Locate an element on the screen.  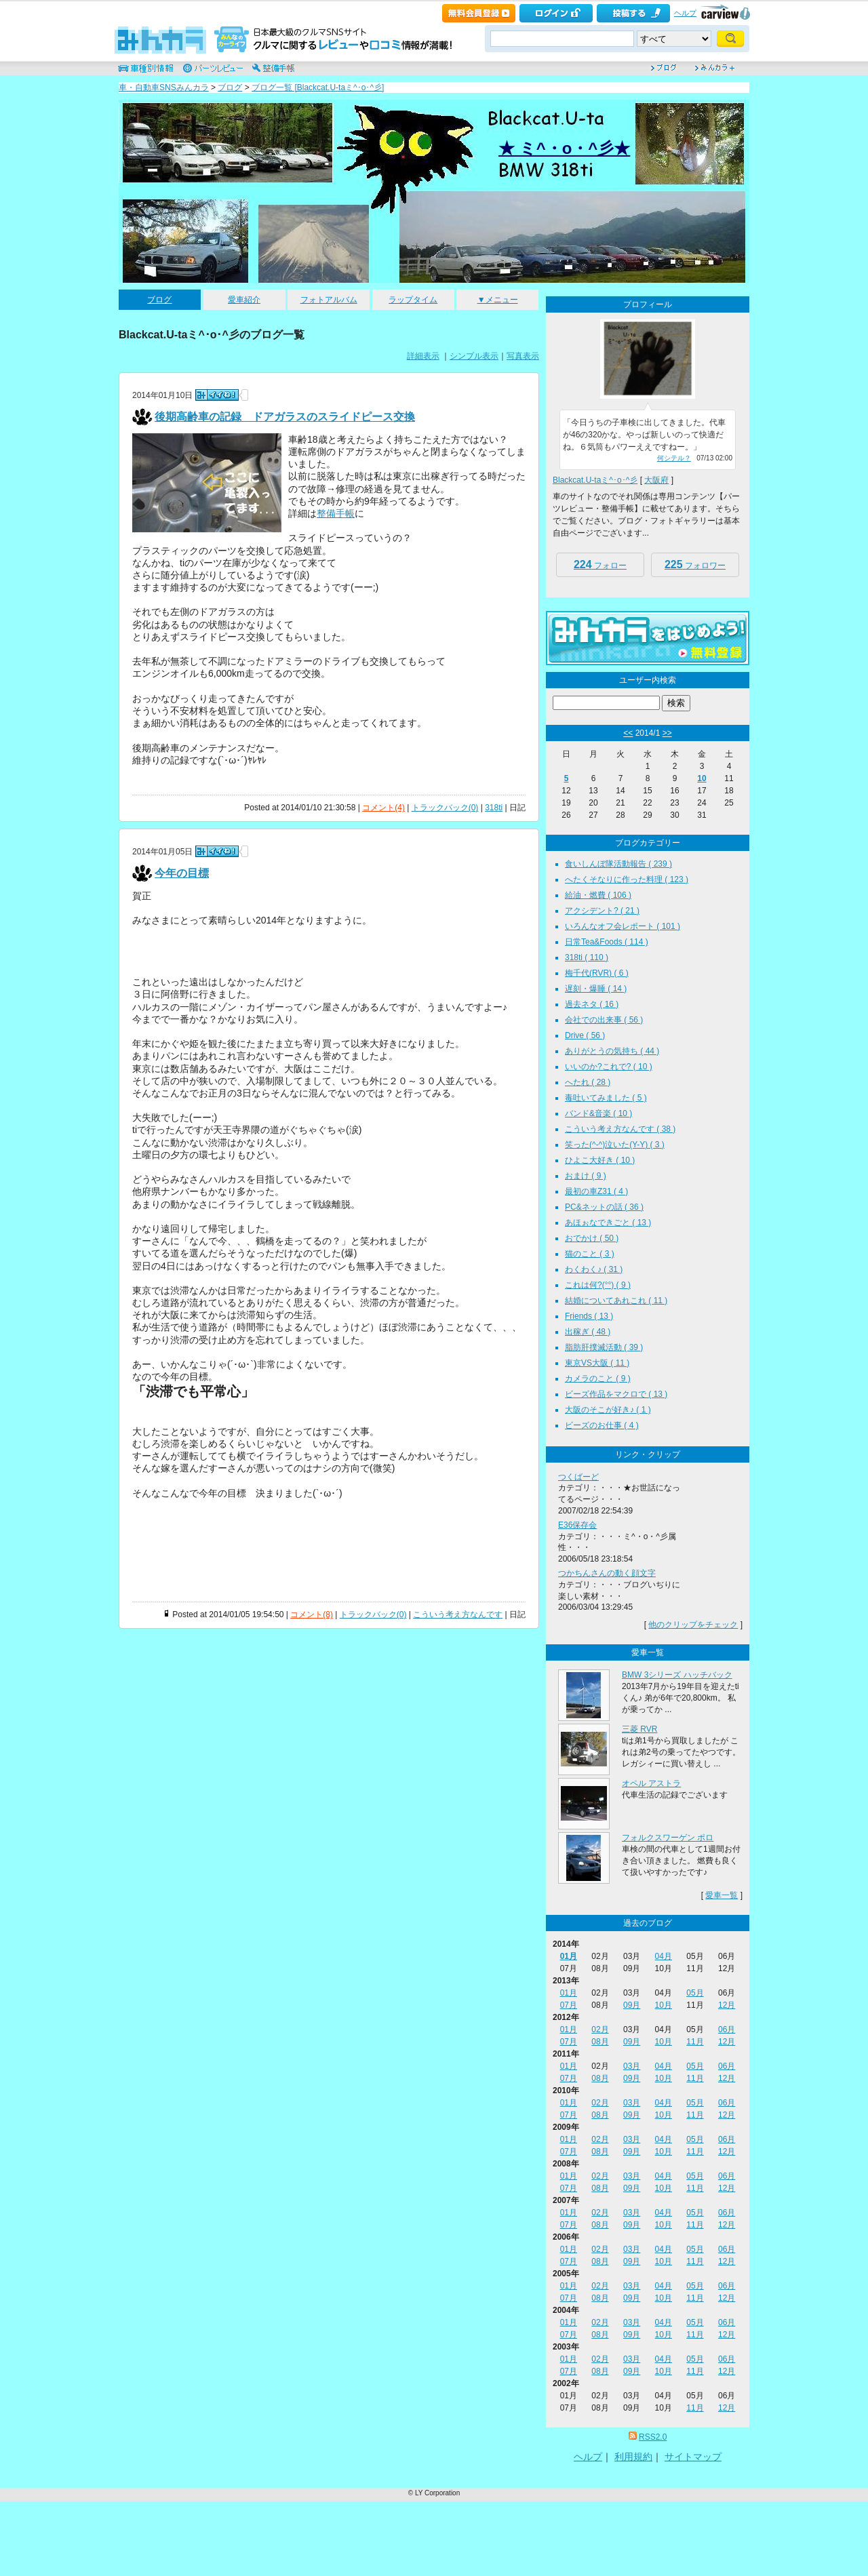
シンプル表示 is located at coordinates (474, 356).